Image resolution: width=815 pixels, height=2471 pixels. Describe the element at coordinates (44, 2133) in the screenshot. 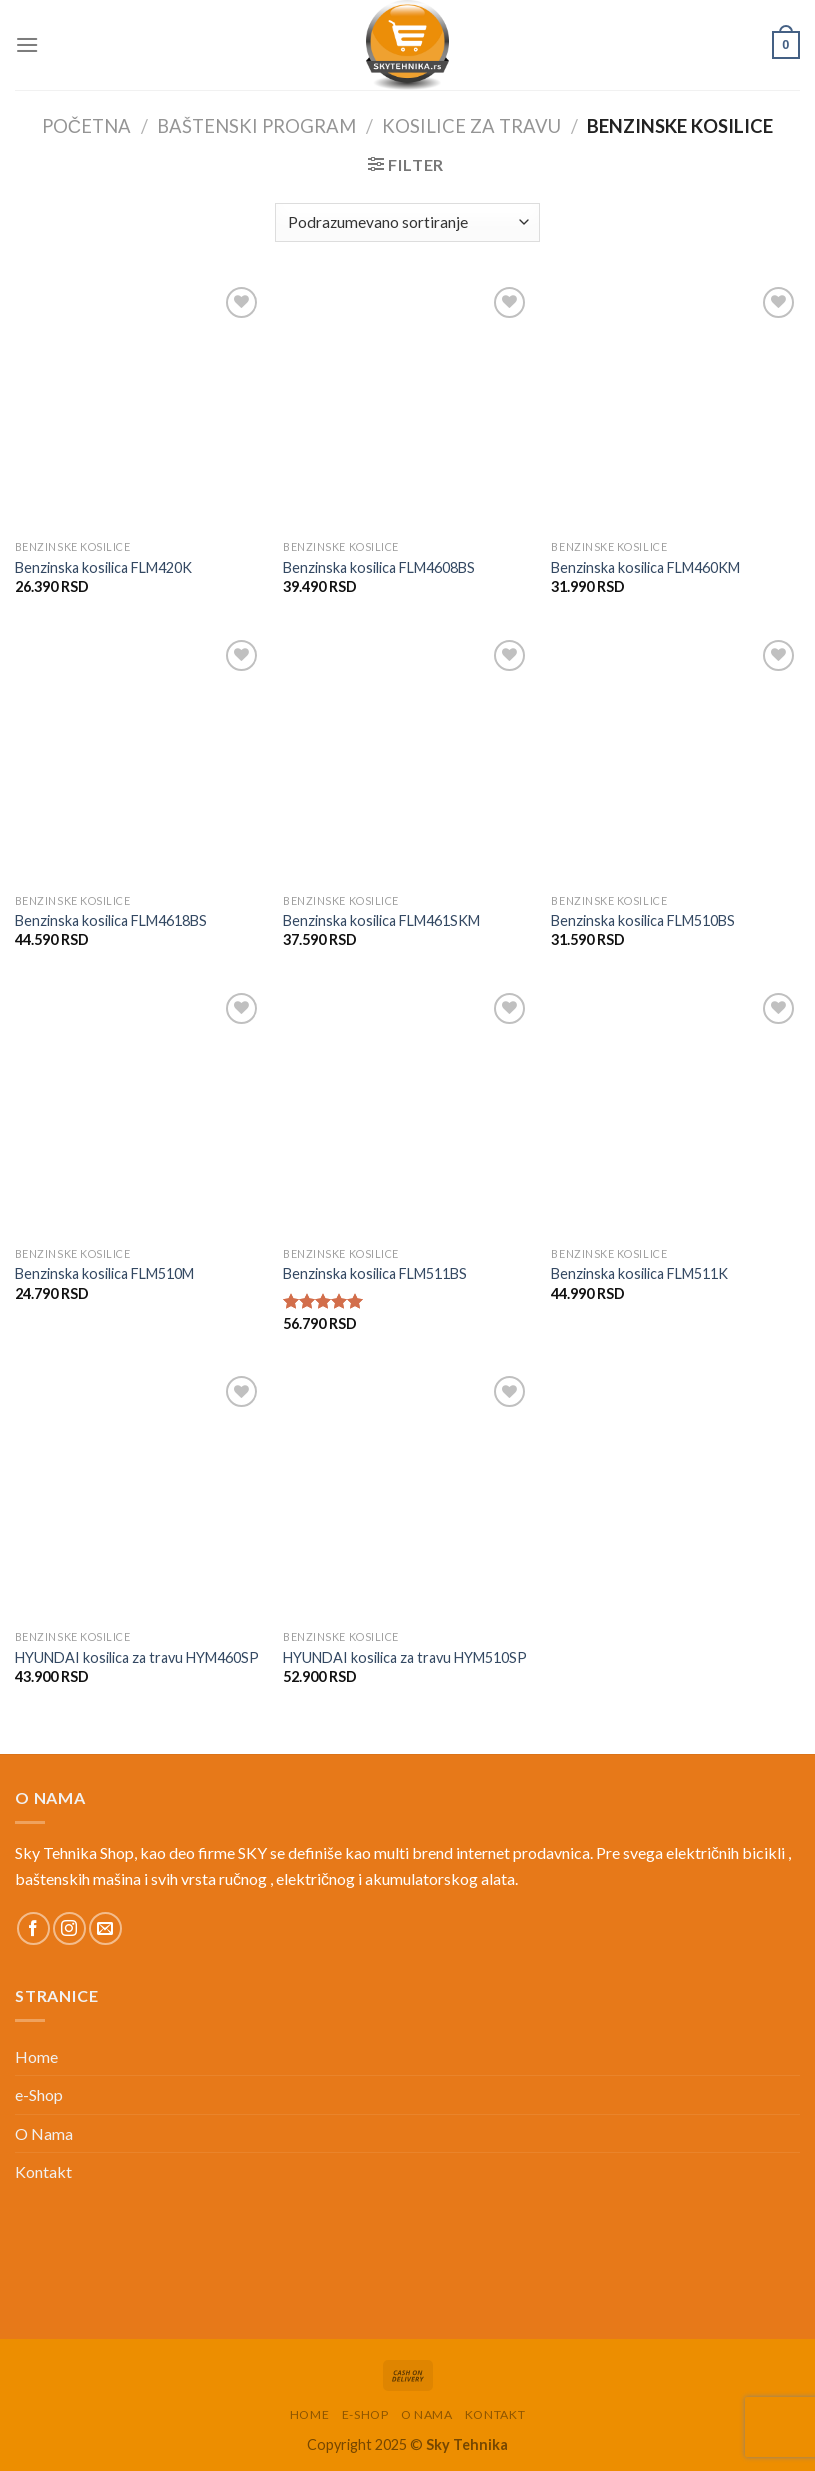

I see `O Nama` at that location.